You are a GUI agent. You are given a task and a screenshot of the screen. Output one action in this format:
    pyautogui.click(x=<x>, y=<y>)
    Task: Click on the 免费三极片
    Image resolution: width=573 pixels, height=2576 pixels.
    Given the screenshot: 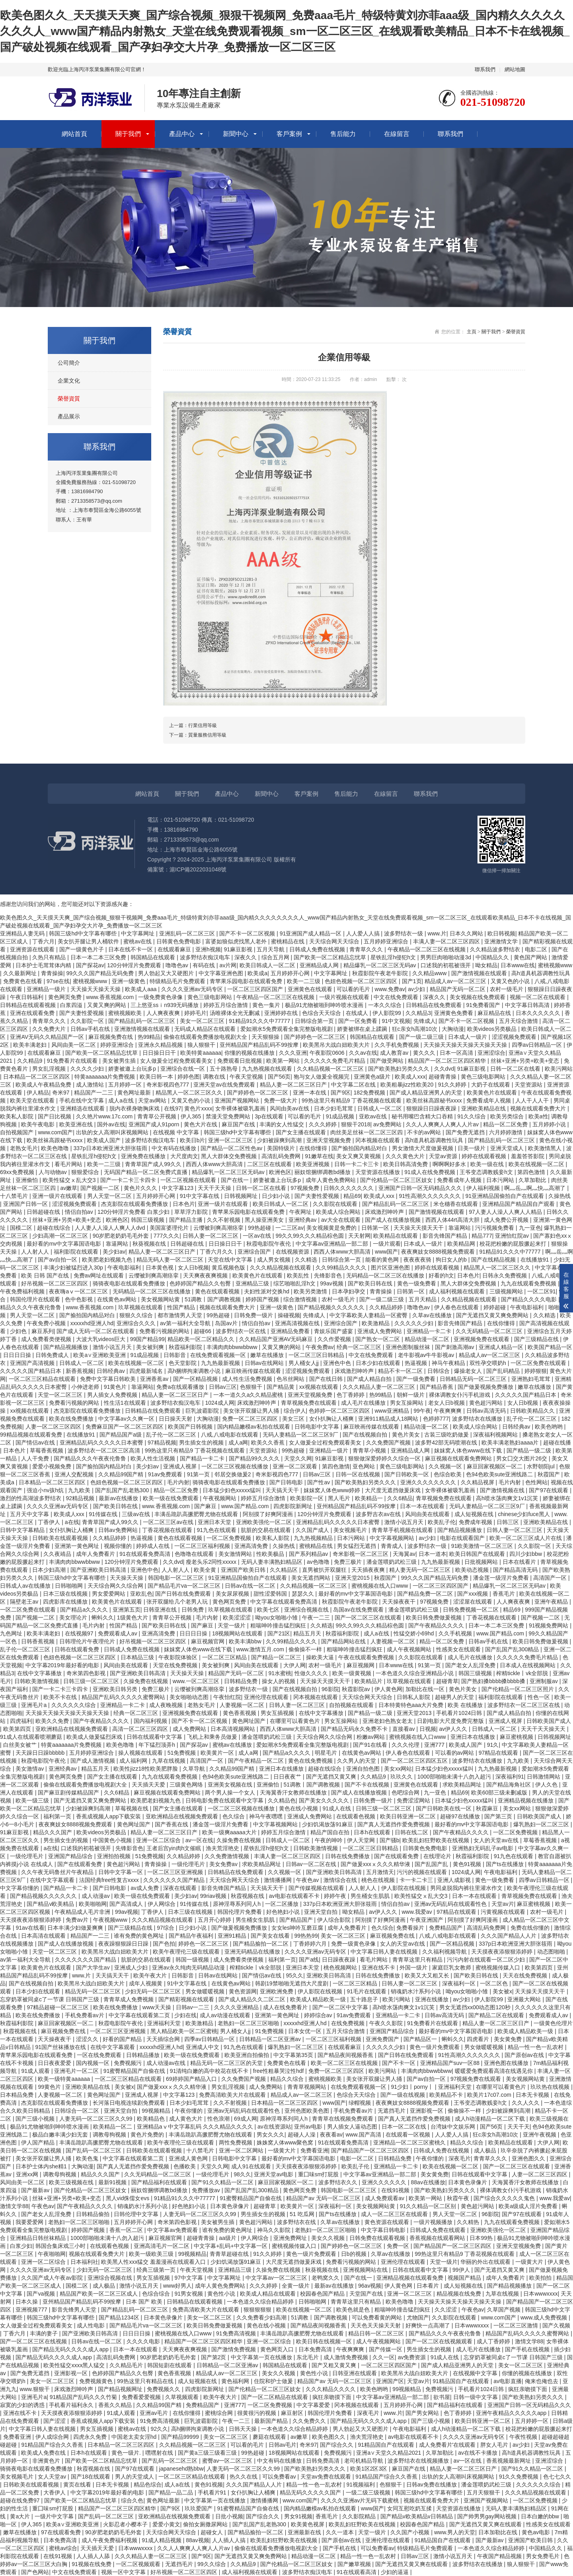 What is the action you would take?
    pyautogui.click(x=348, y=1562)
    